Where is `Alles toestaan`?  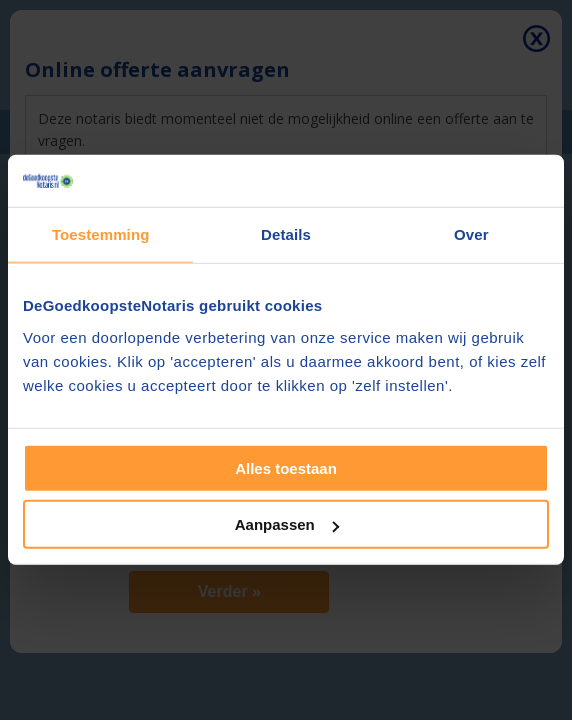 Alles toestaan is located at coordinates (286, 468).